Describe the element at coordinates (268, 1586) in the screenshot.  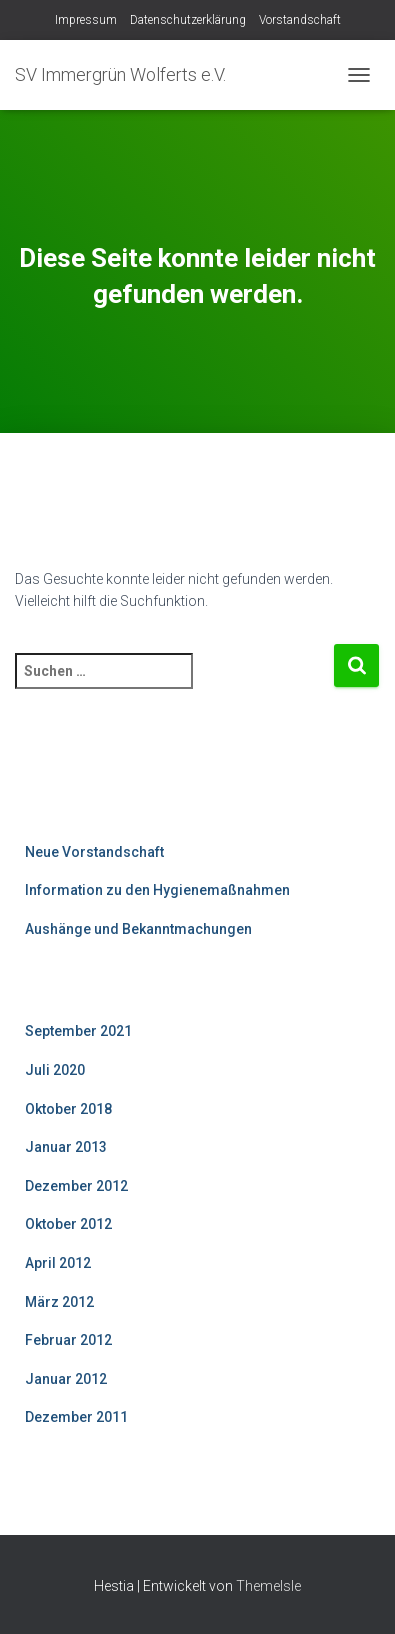
I see `ThemeIsle` at that location.